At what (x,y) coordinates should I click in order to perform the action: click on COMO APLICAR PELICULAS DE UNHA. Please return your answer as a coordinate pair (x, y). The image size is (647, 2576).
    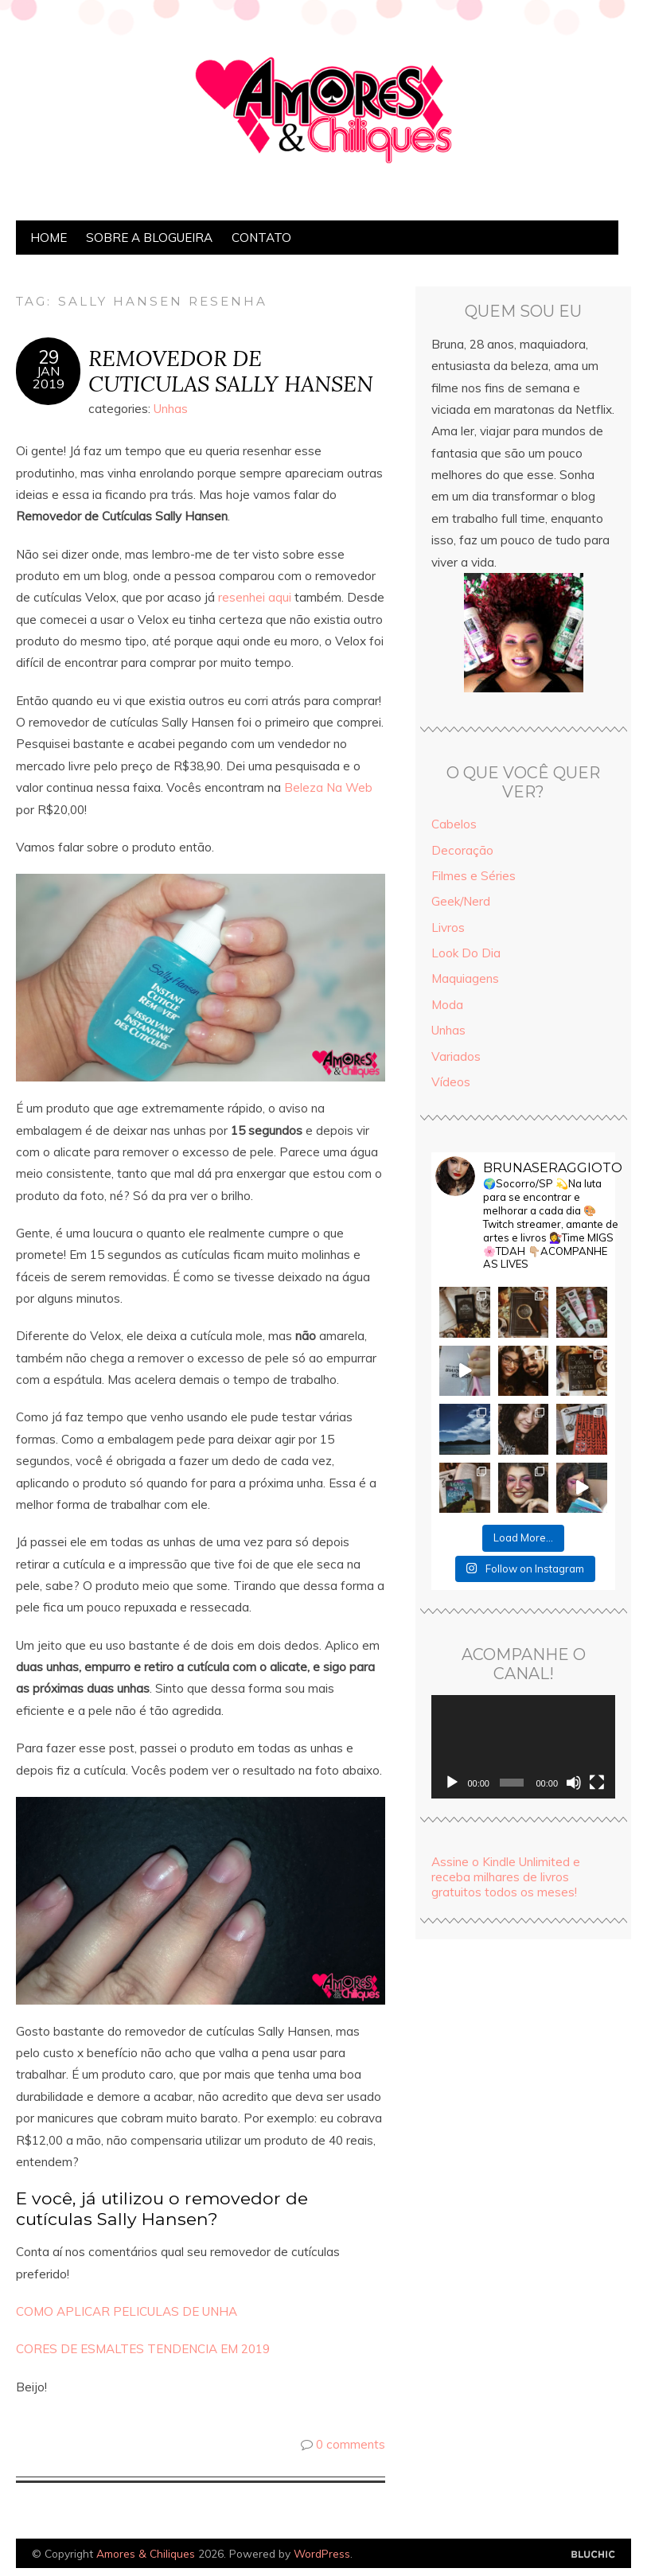
    Looking at the image, I should click on (126, 2311).